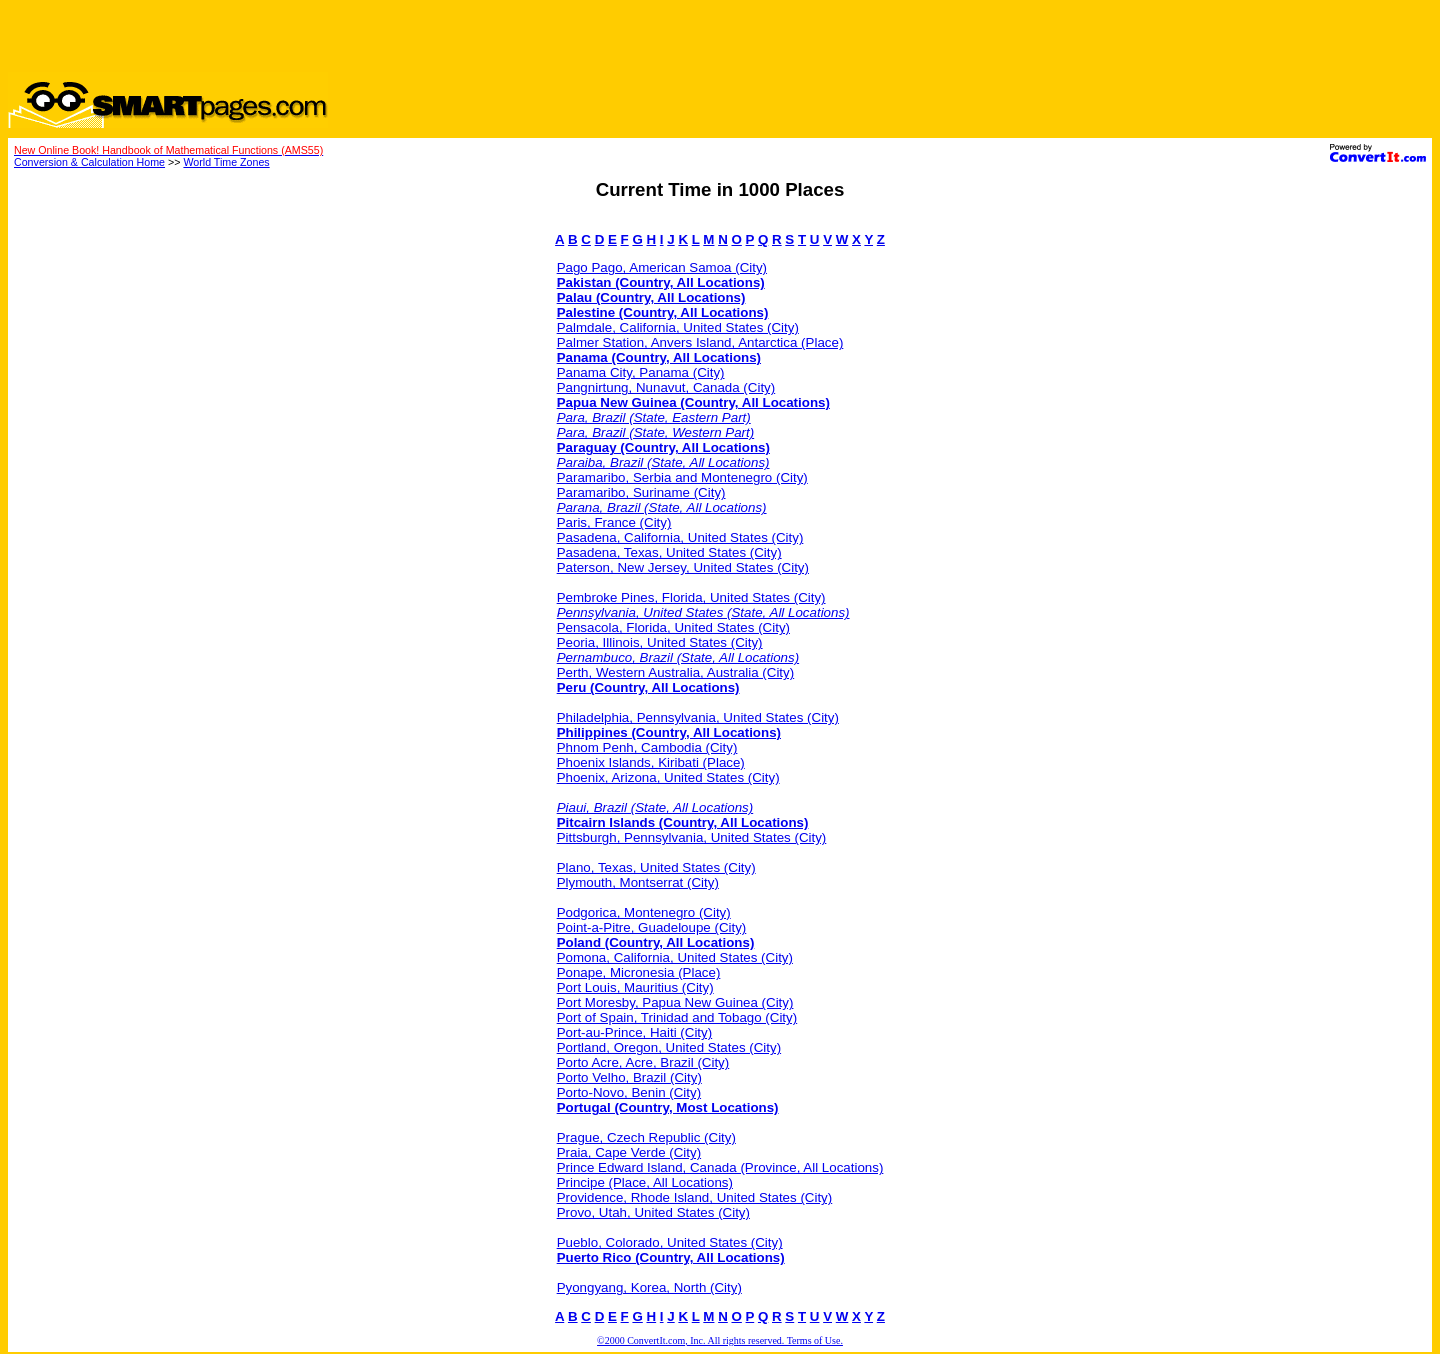 This screenshot has width=1440, height=1354. I want to click on ©2000 ConvertIt.com, Inc. All rights reserved. Terms of Use., so click(720, 1340).